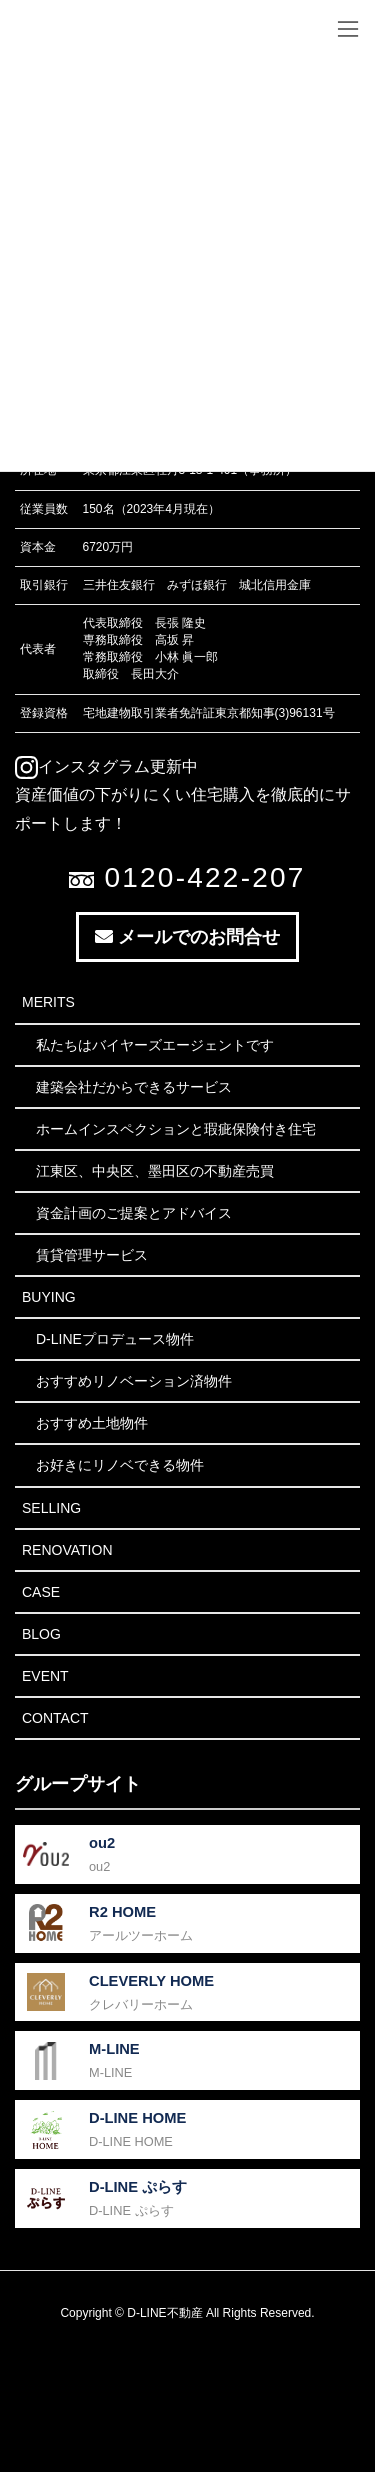 This screenshot has height=2472, width=375. Describe the element at coordinates (41, 1634) in the screenshot. I see `Blog` at that location.